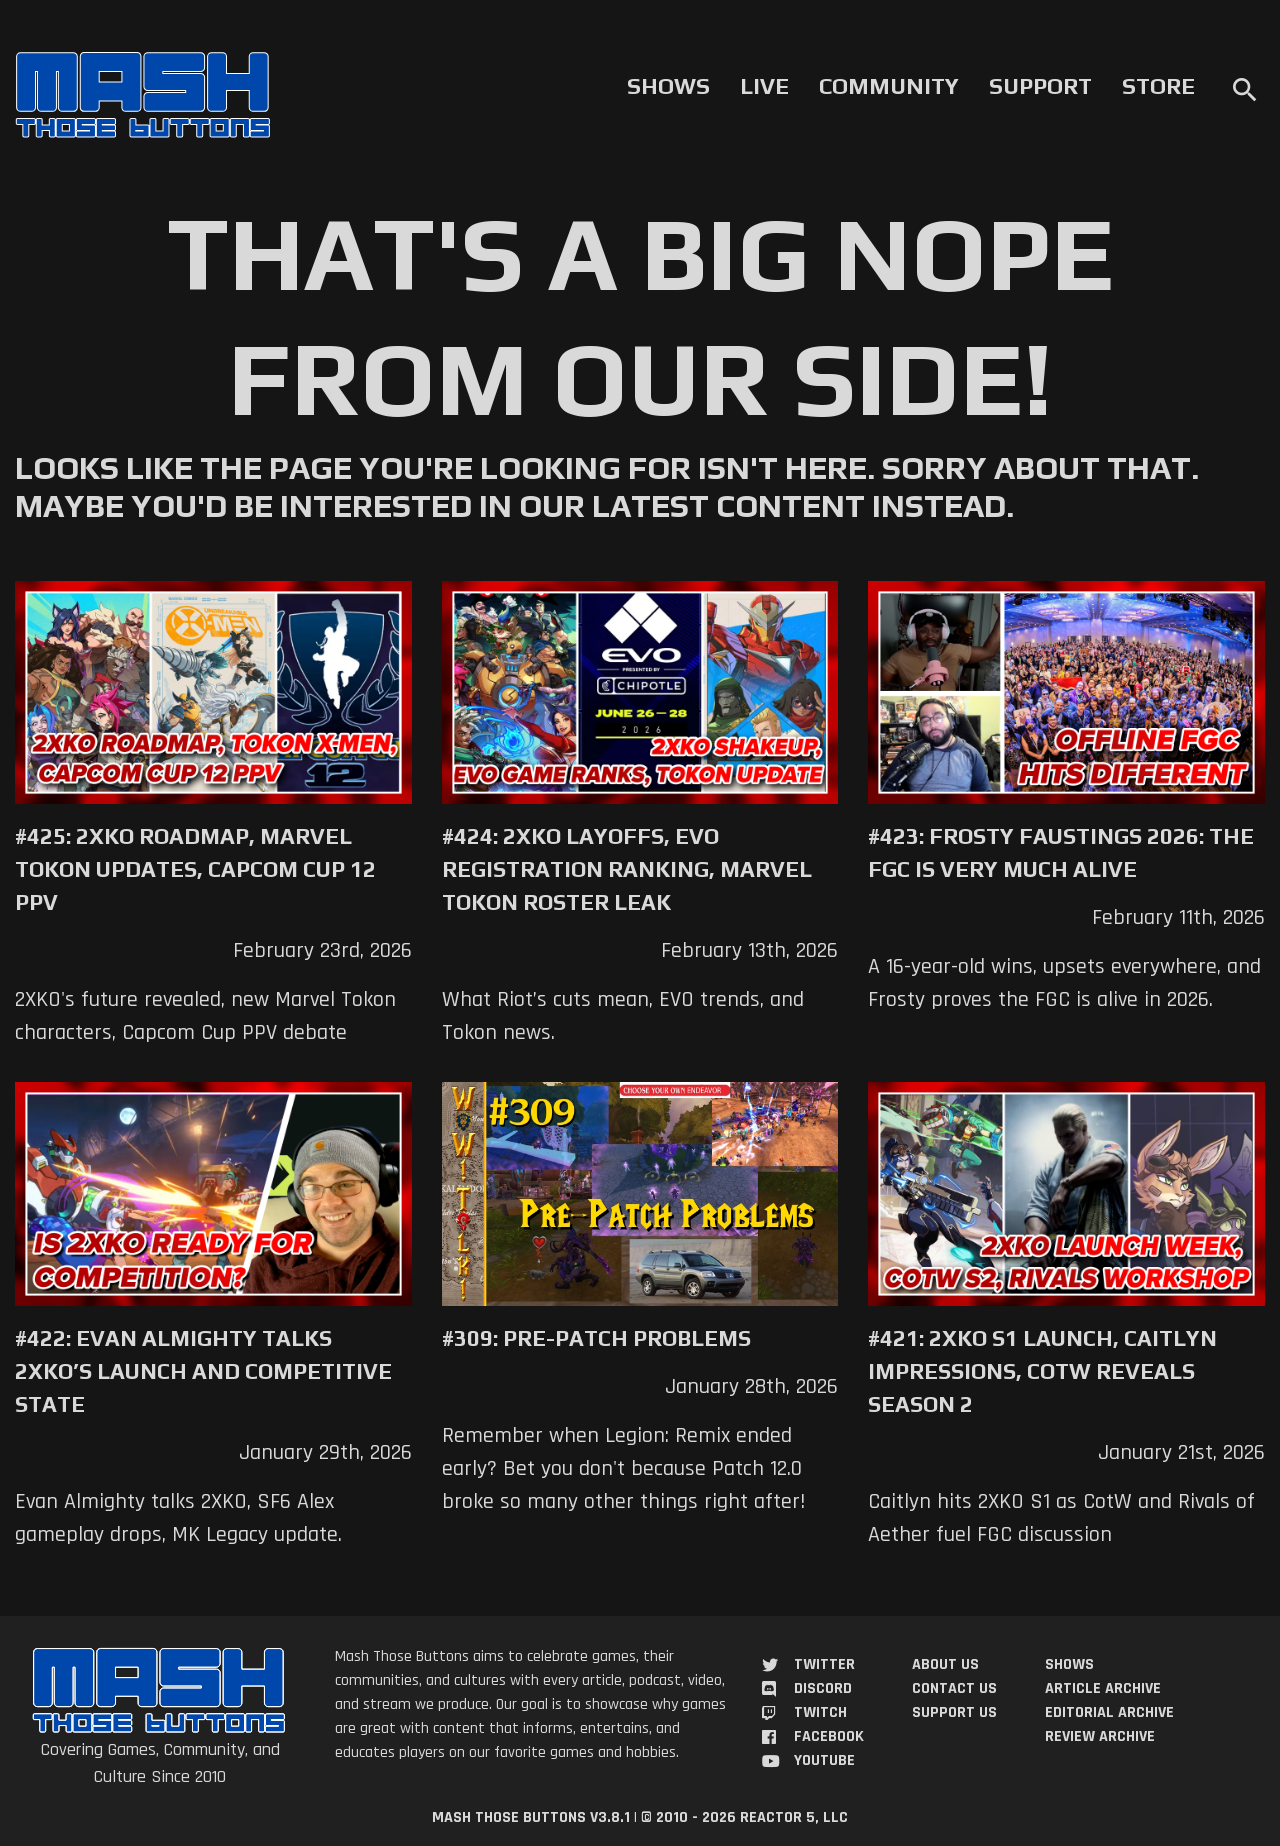 The width and height of the screenshot is (1280, 1846). What do you see at coordinates (945, 1664) in the screenshot?
I see `About Us` at bounding box center [945, 1664].